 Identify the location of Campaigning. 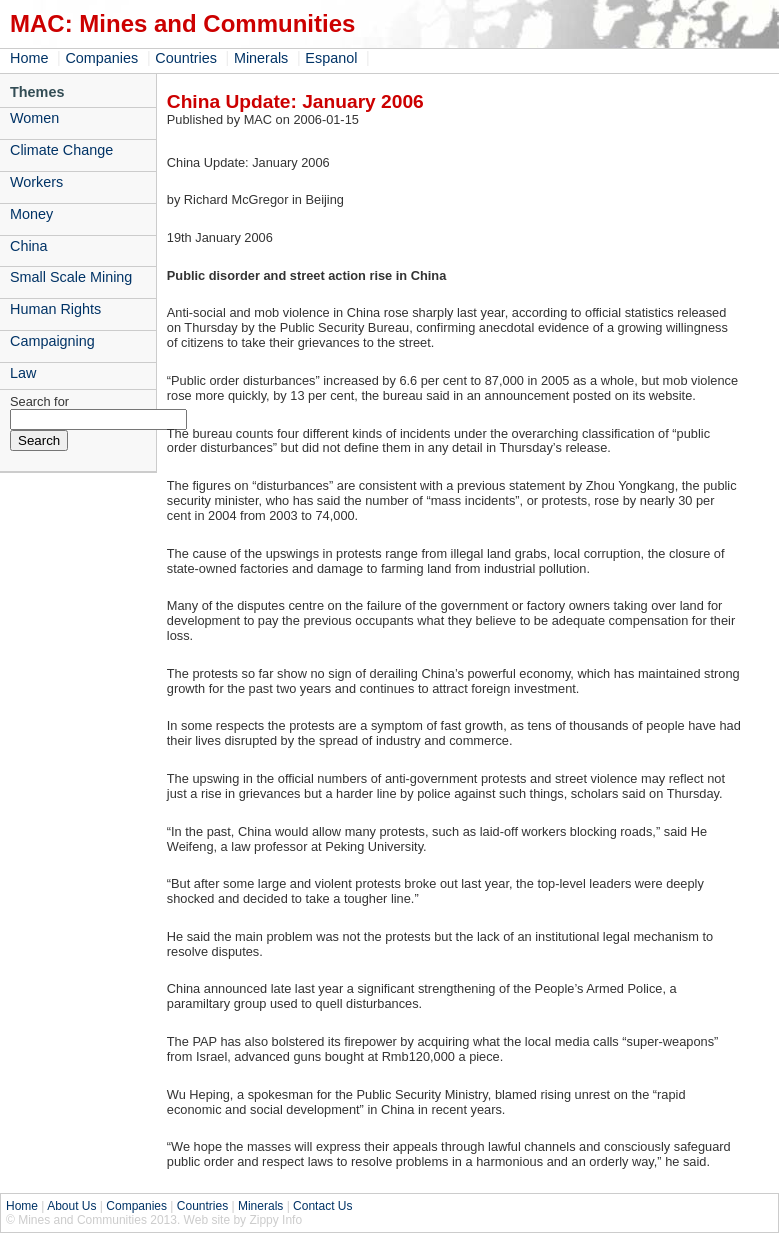
(52, 341).